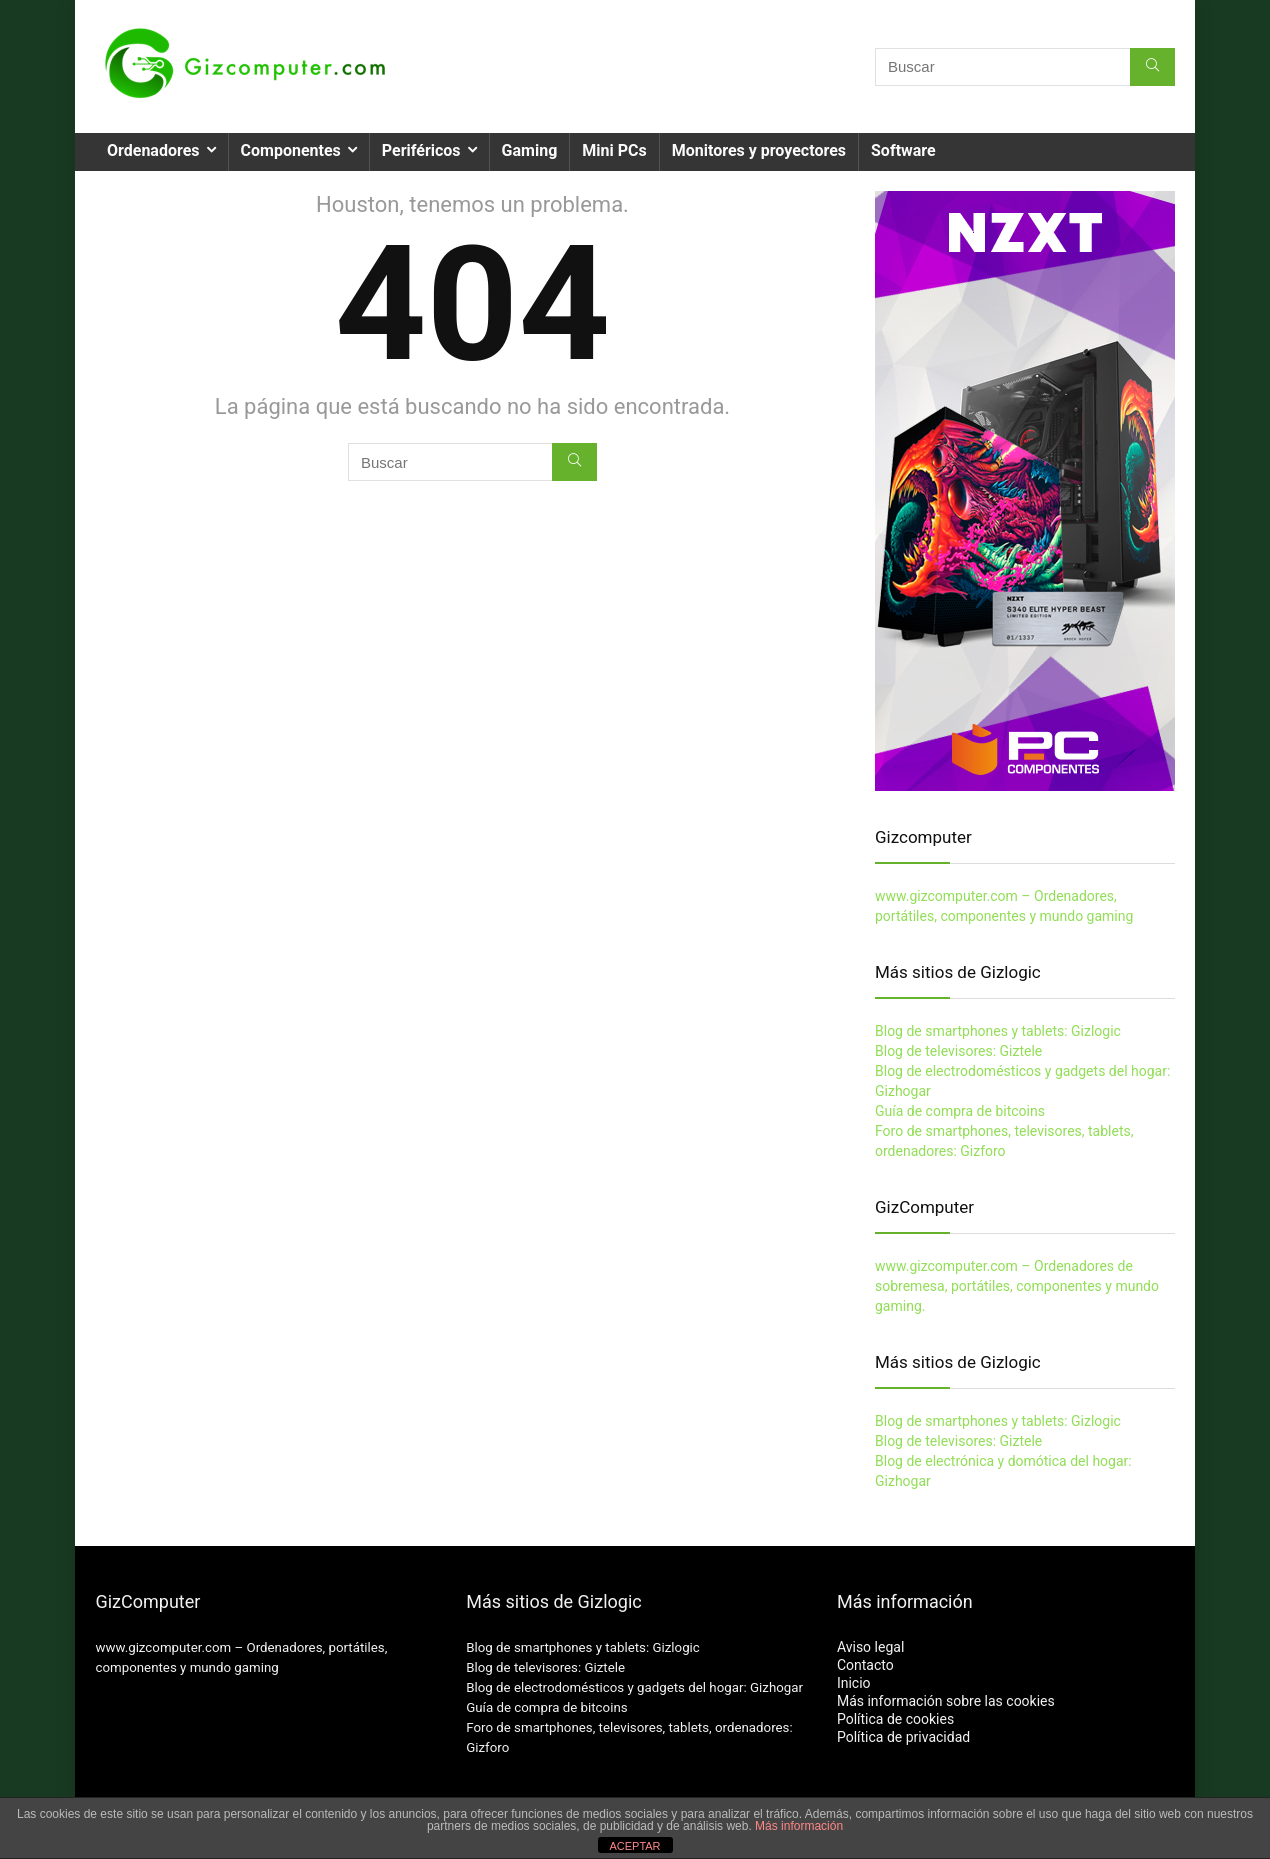  What do you see at coordinates (903, 1737) in the screenshot?
I see `Política de privacidad` at bounding box center [903, 1737].